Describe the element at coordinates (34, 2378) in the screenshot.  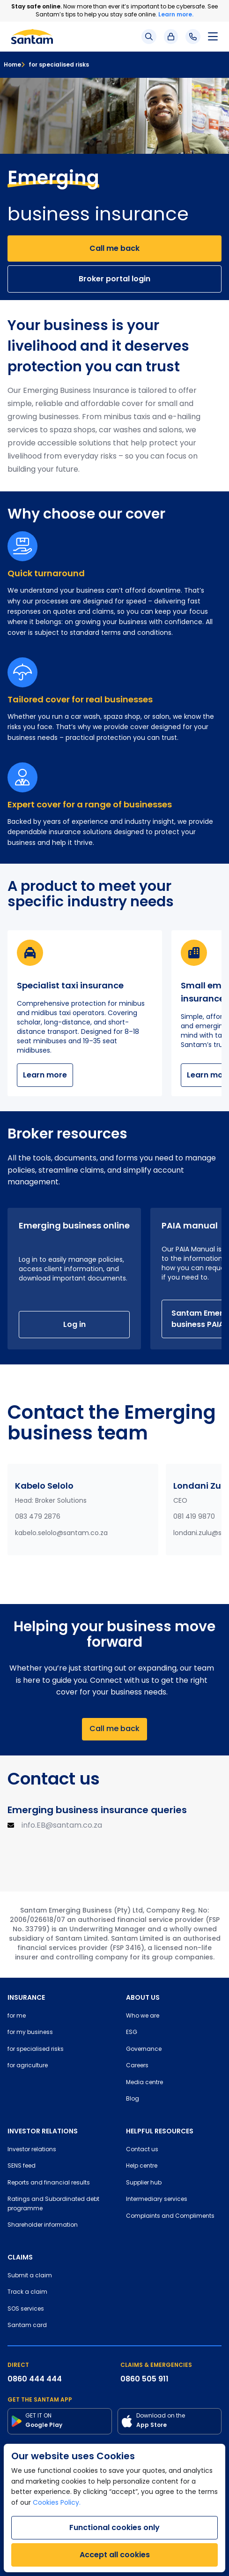
I see `0860 444 444` at that location.